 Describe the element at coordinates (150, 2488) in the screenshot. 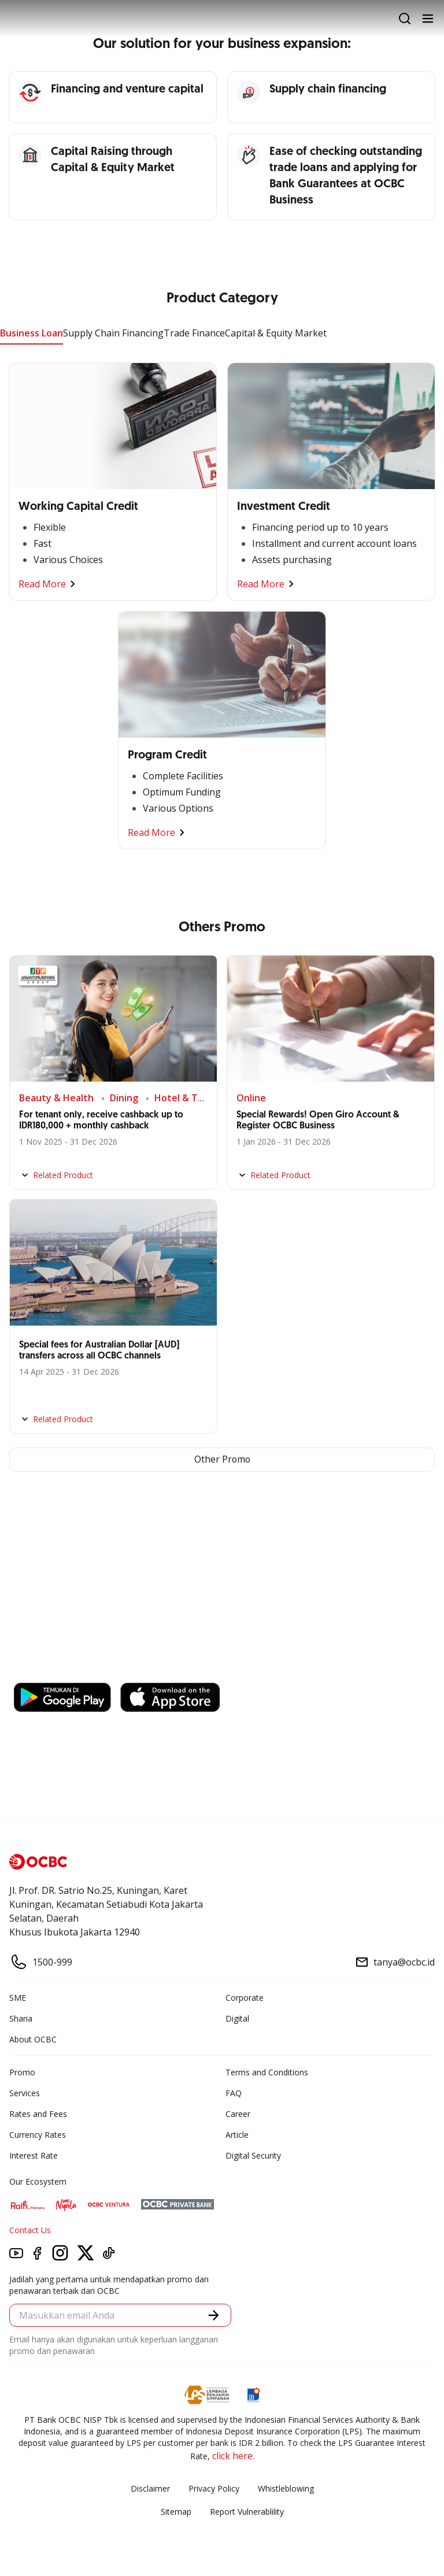

I see `Disclaimer` at that location.